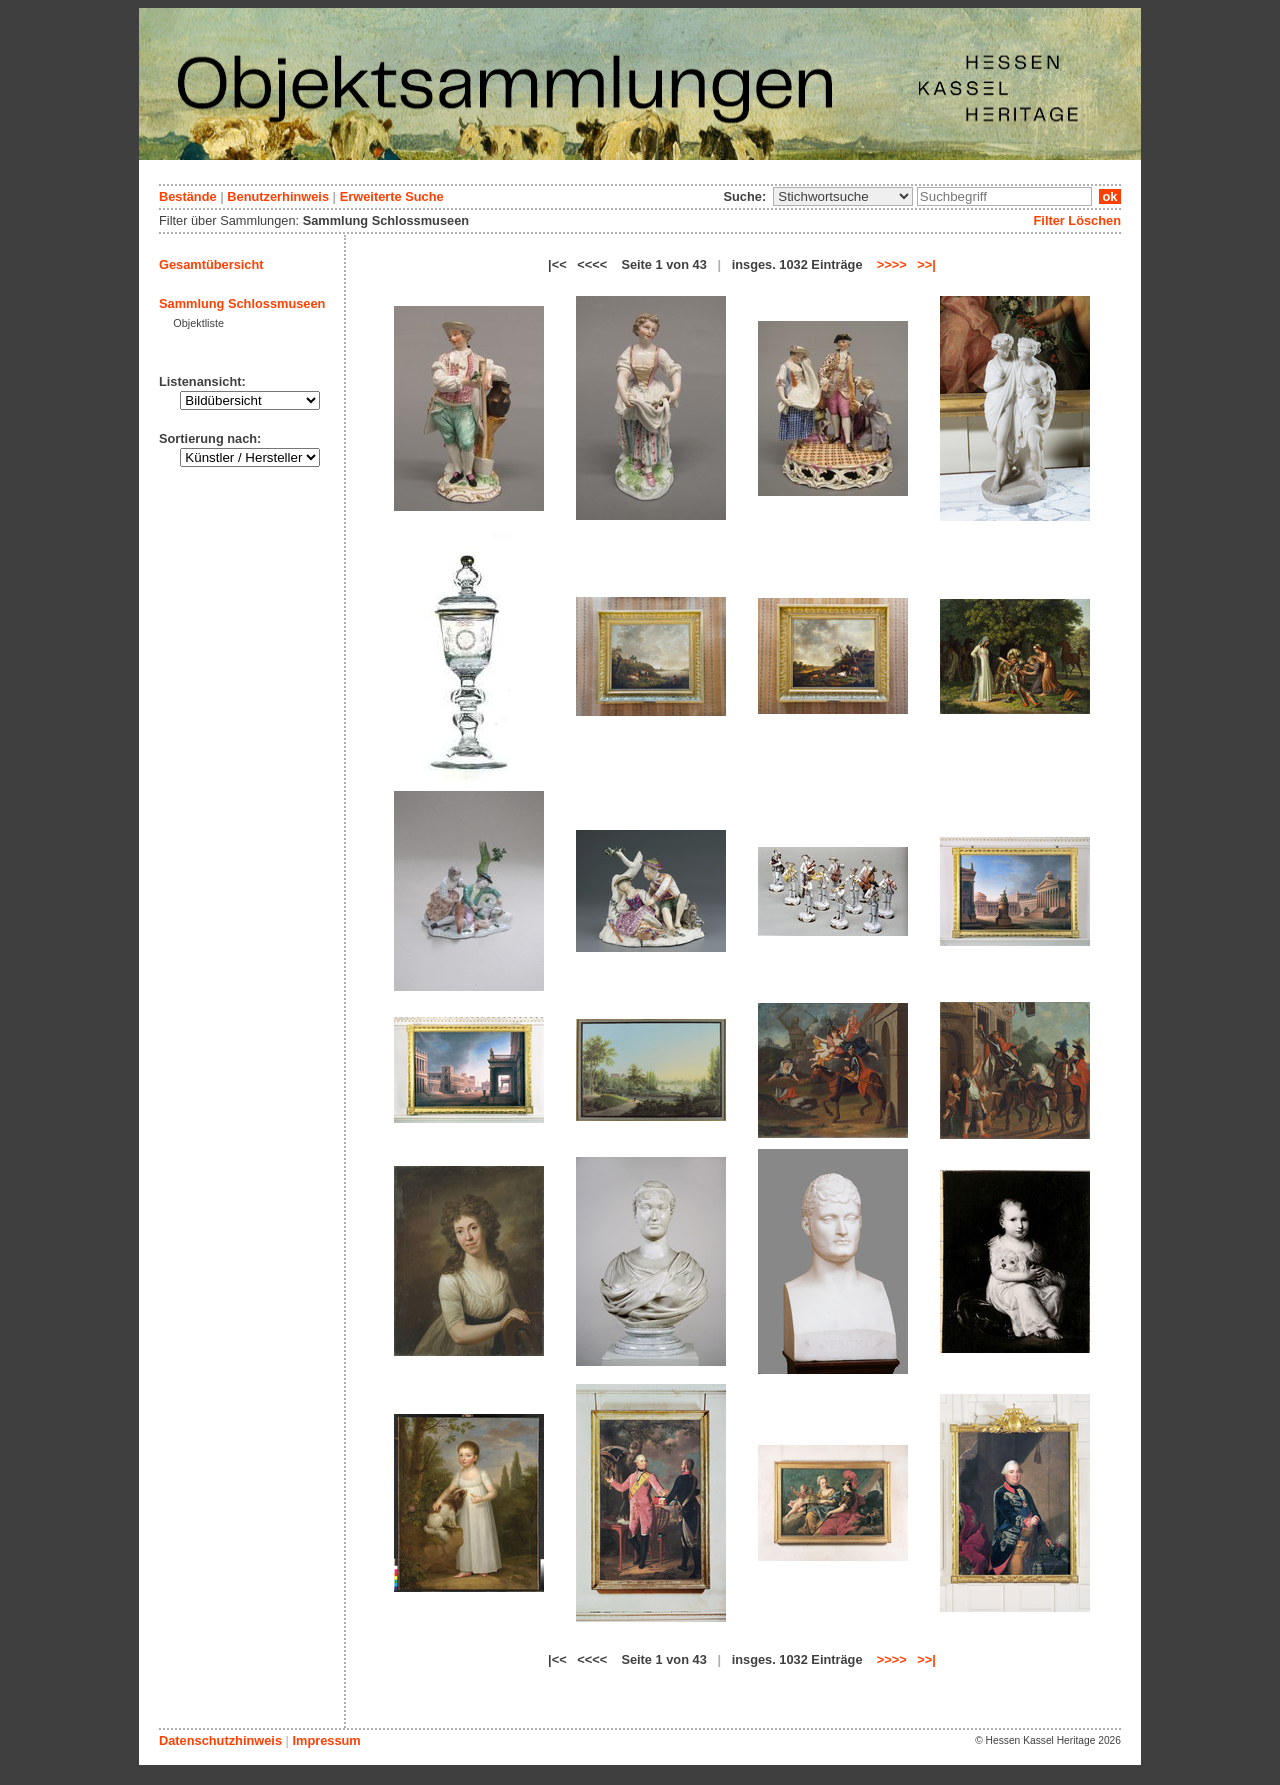 This screenshot has height=1785, width=1280. I want to click on Erweiterte Suche, so click(392, 196).